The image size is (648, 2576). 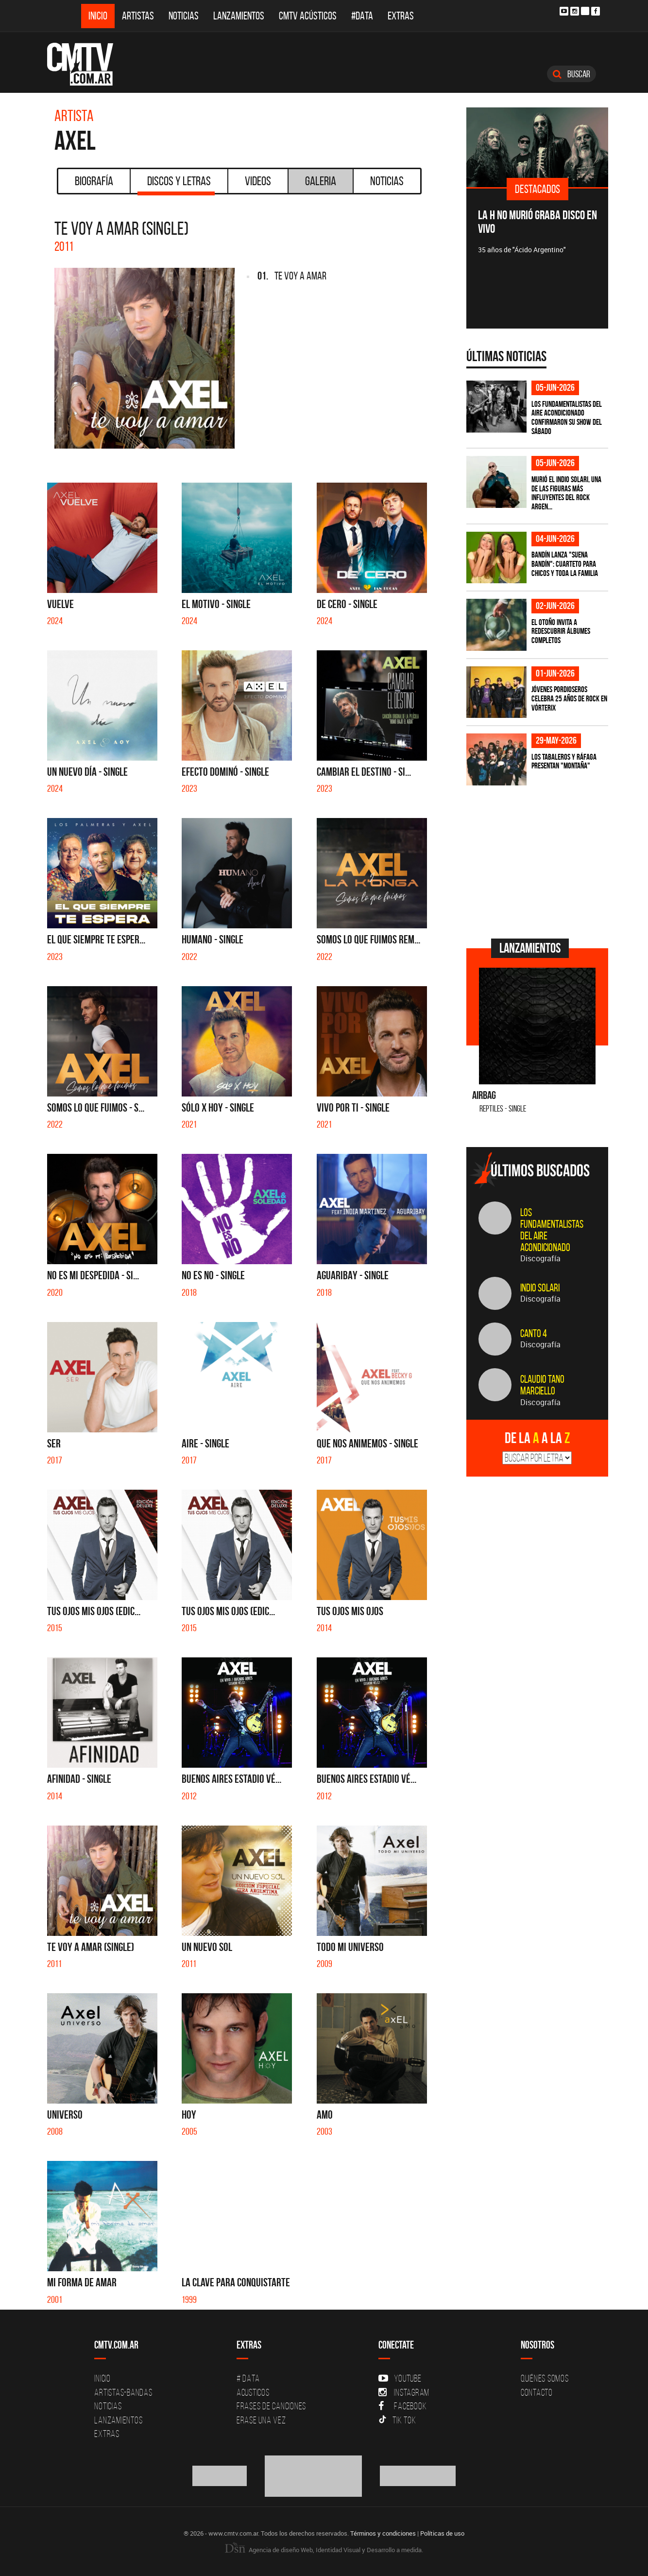 What do you see at coordinates (238, 16) in the screenshot?
I see `Lanzamientos` at bounding box center [238, 16].